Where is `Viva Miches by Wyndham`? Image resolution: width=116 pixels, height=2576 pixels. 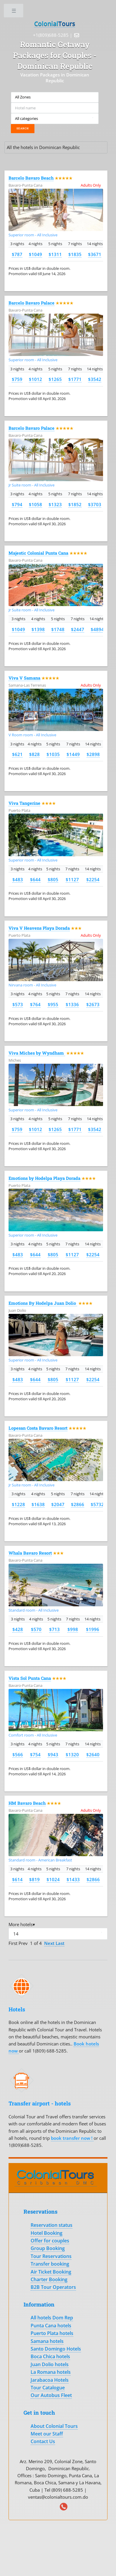 Viva Miches by Wyndham is located at coordinates (37, 1053).